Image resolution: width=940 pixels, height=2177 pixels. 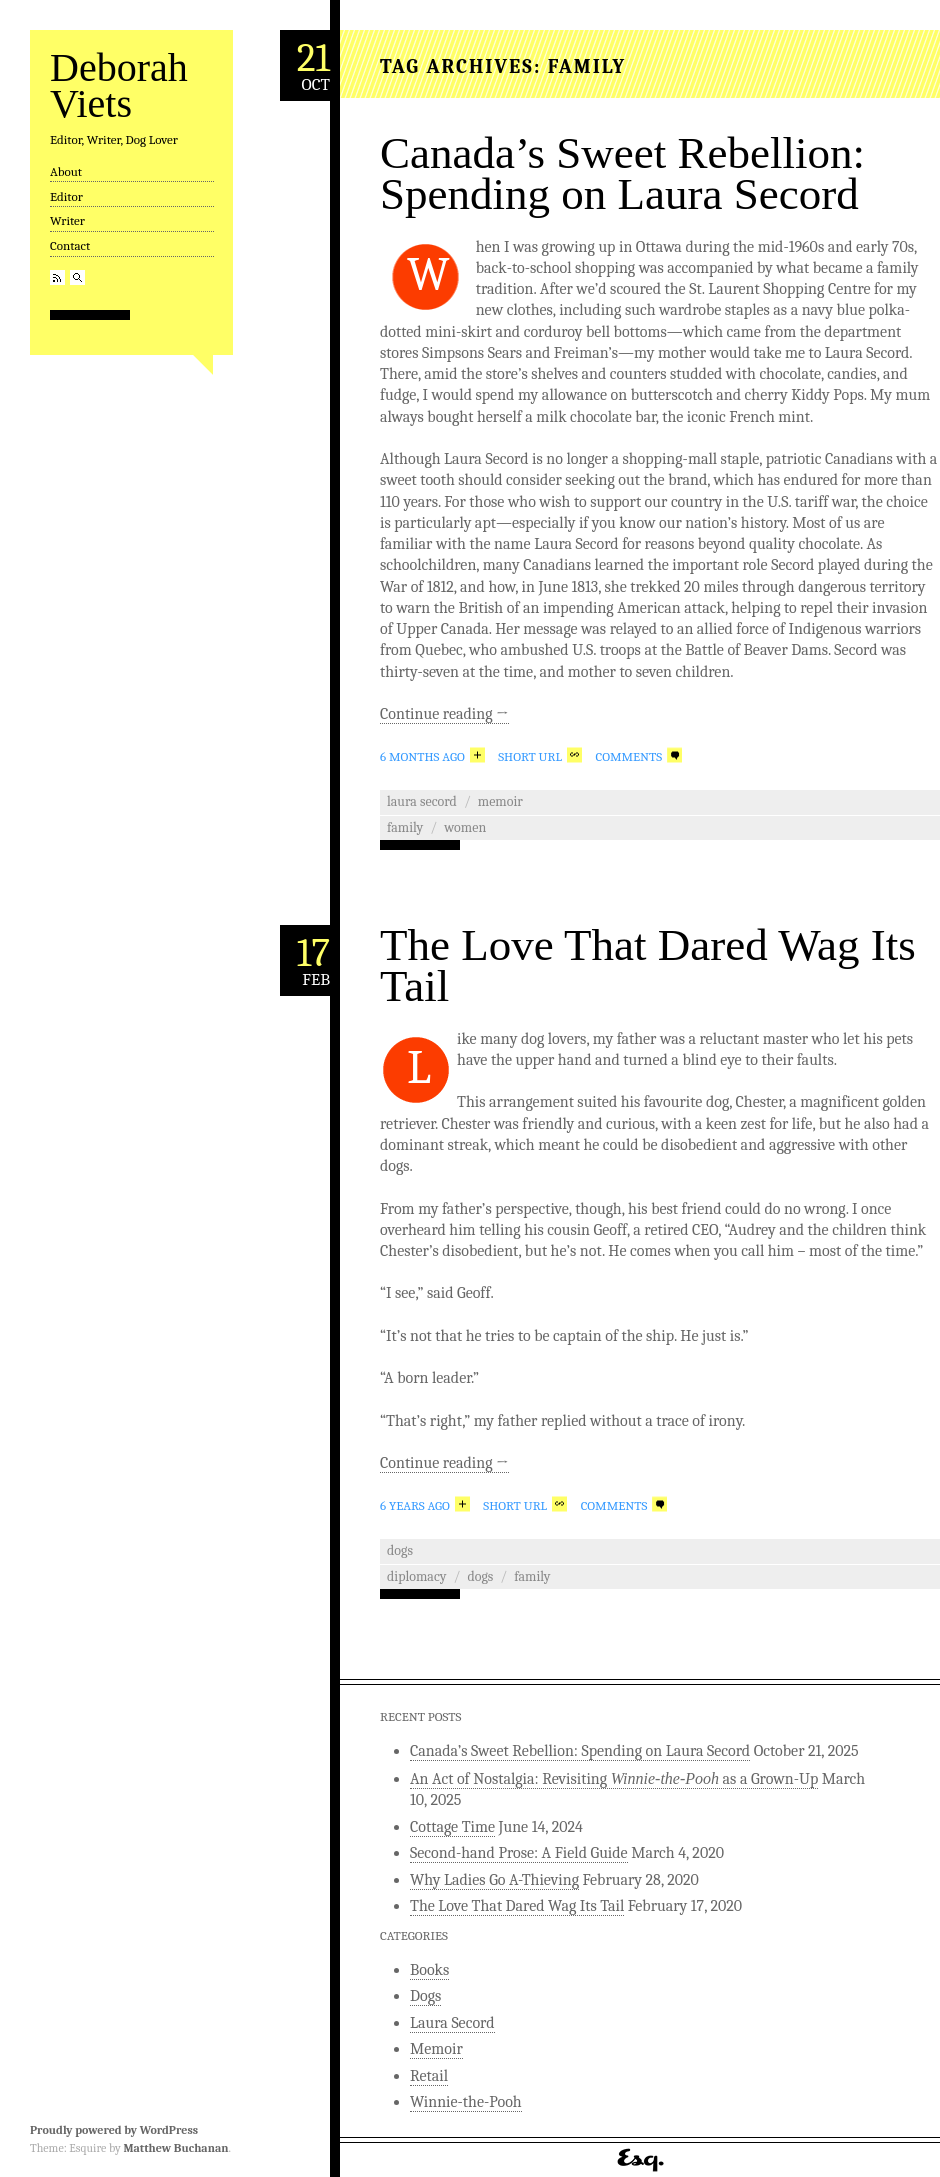 I want to click on Winnie-the-Pooh, so click(x=466, y=2102).